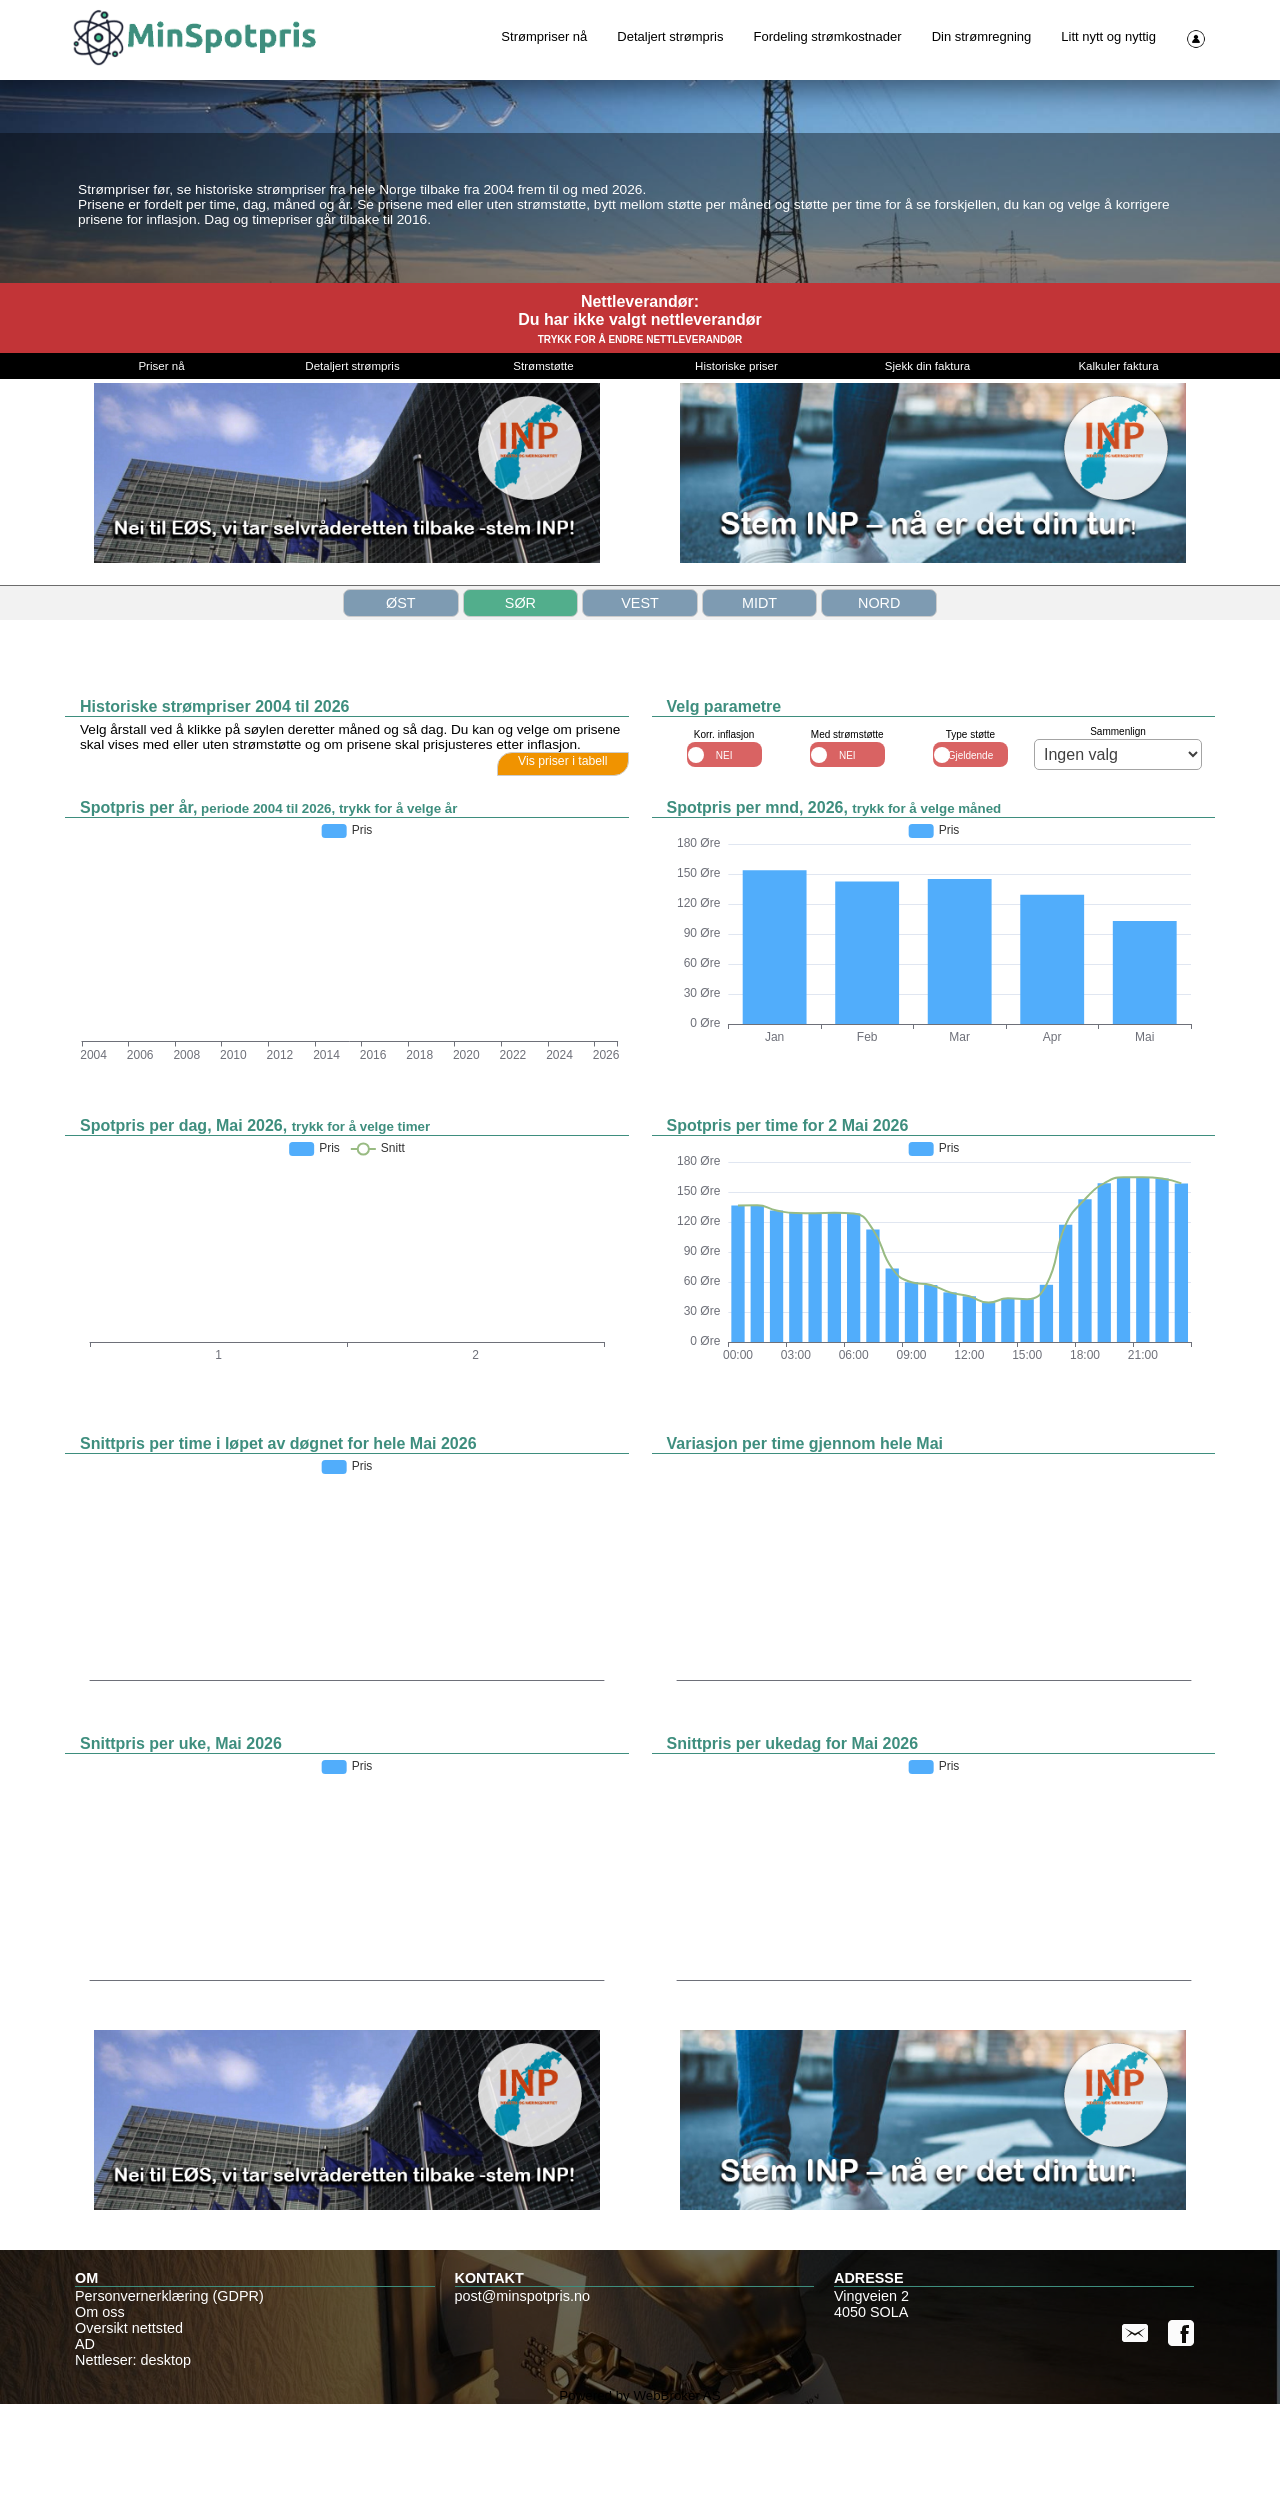 This screenshot has height=2501, width=1280. What do you see at coordinates (563, 858) in the screenshot?
I see `Vis priser i tabell` at bounding box center [563, 858].